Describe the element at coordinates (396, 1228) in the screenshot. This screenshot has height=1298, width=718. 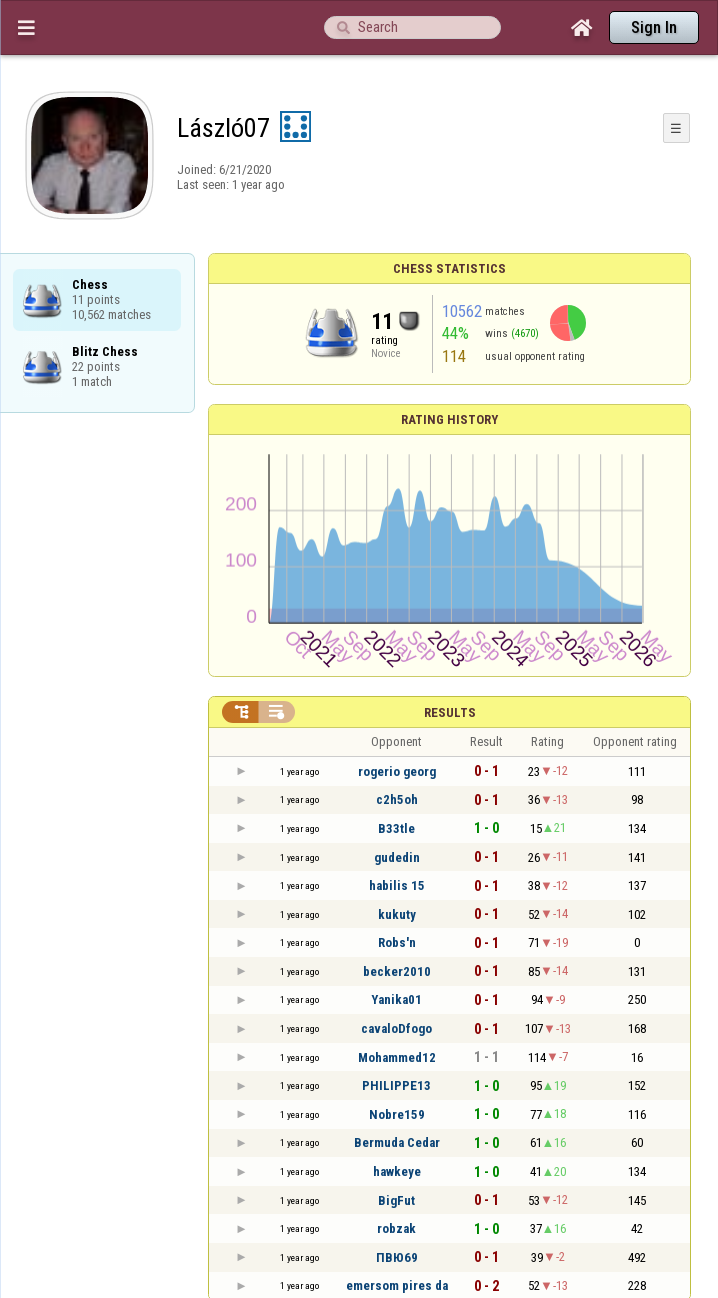
I see `robzak` at that location.